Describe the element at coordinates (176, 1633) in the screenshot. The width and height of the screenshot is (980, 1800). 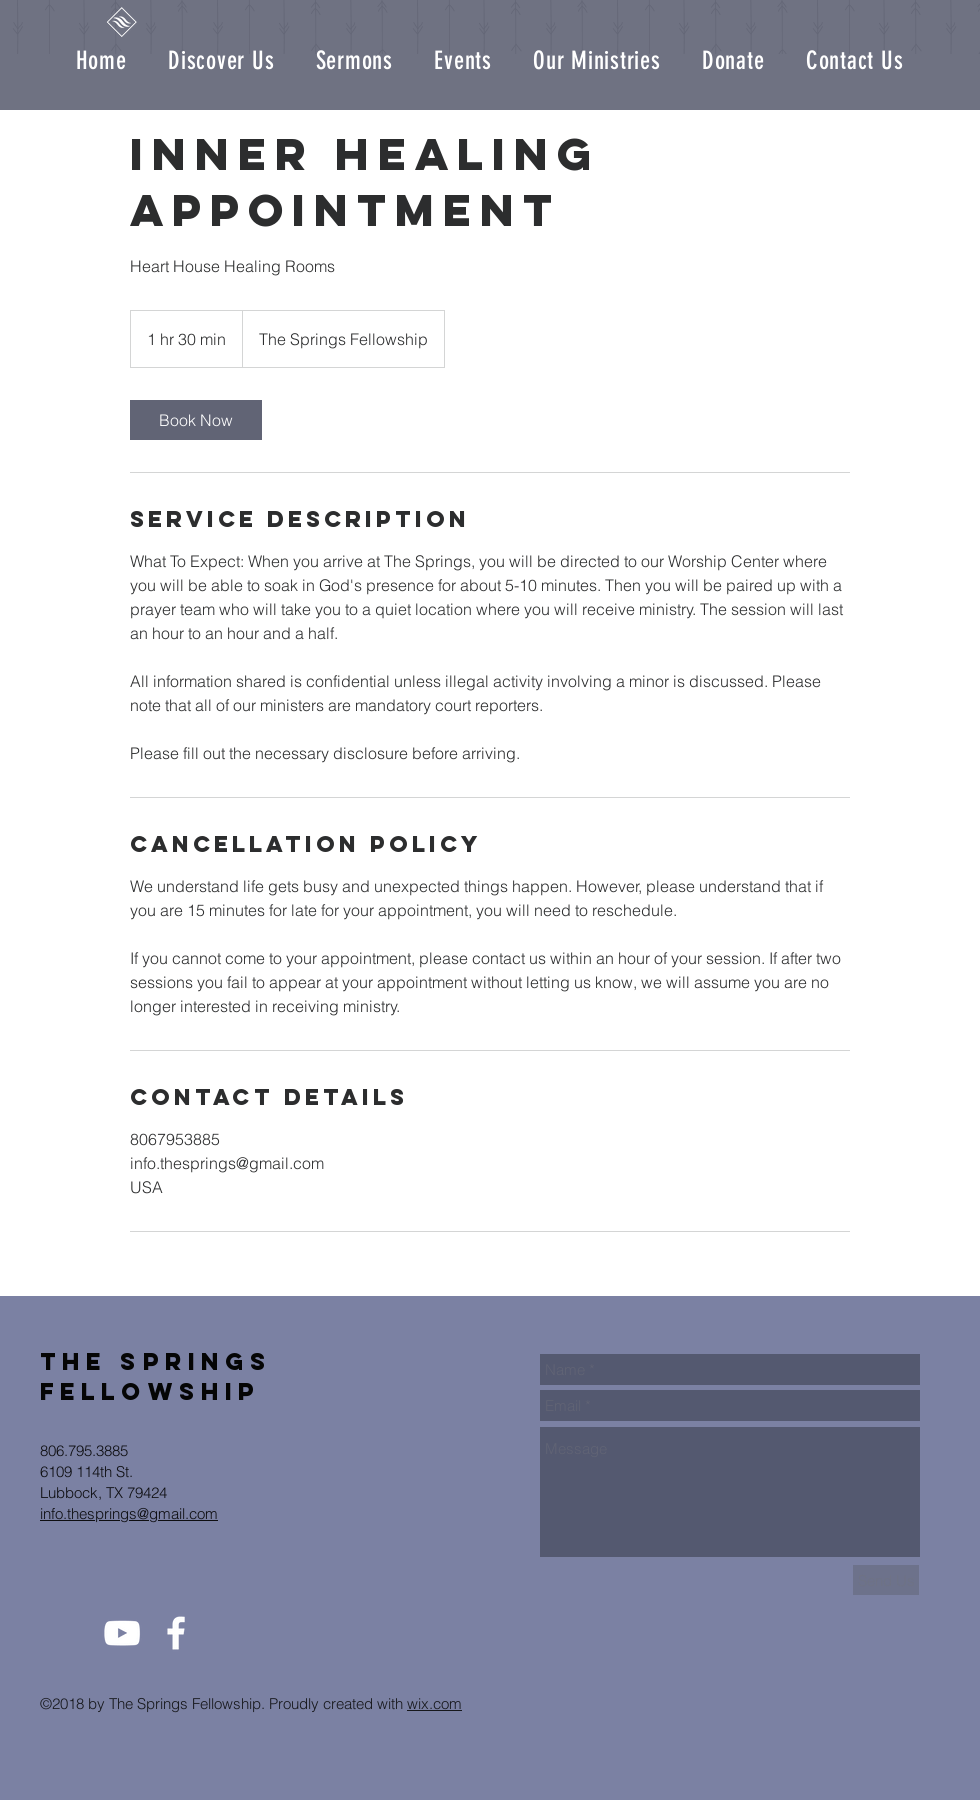
I see `[White Facebook Icon]` at that location.